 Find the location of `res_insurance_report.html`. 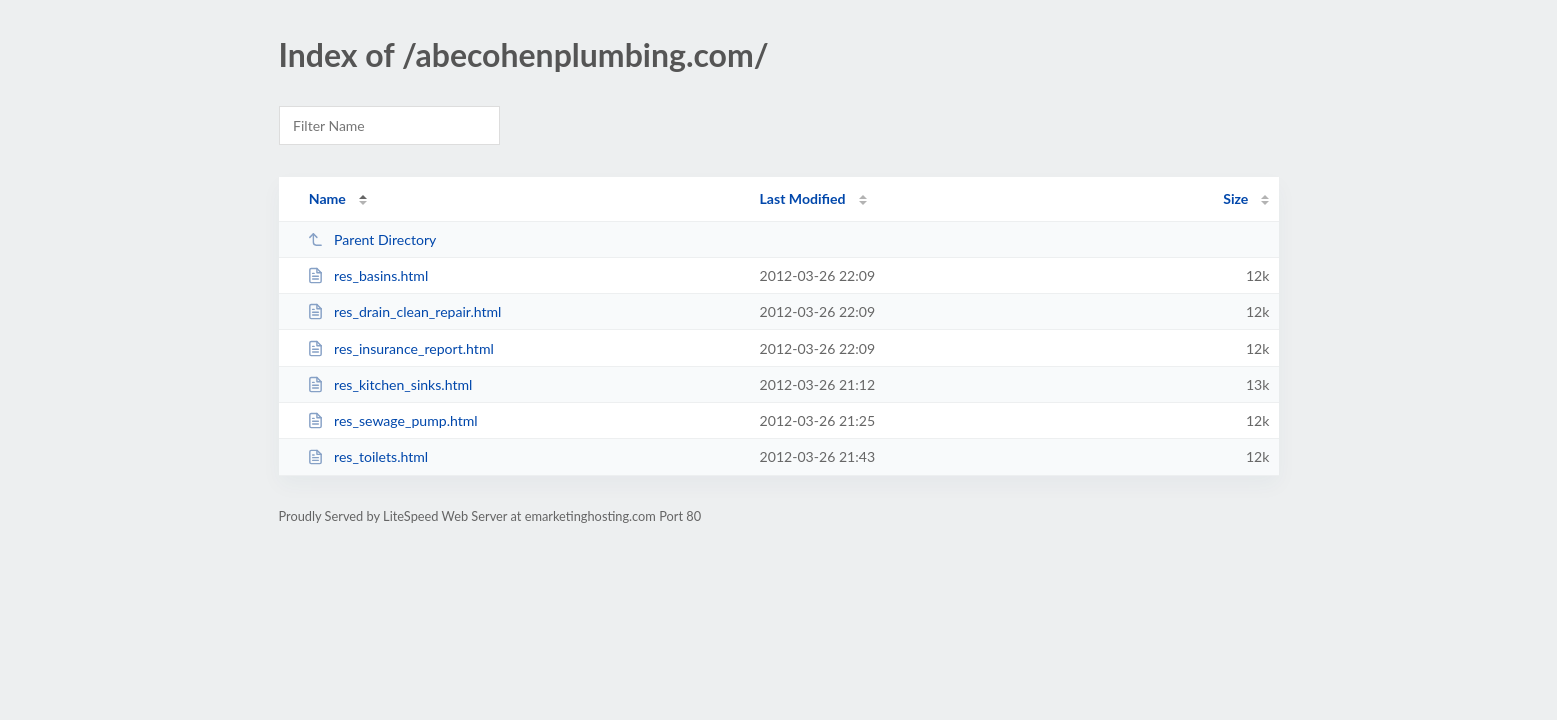

res_insurance_report.html is located at coordinates (400, 348).